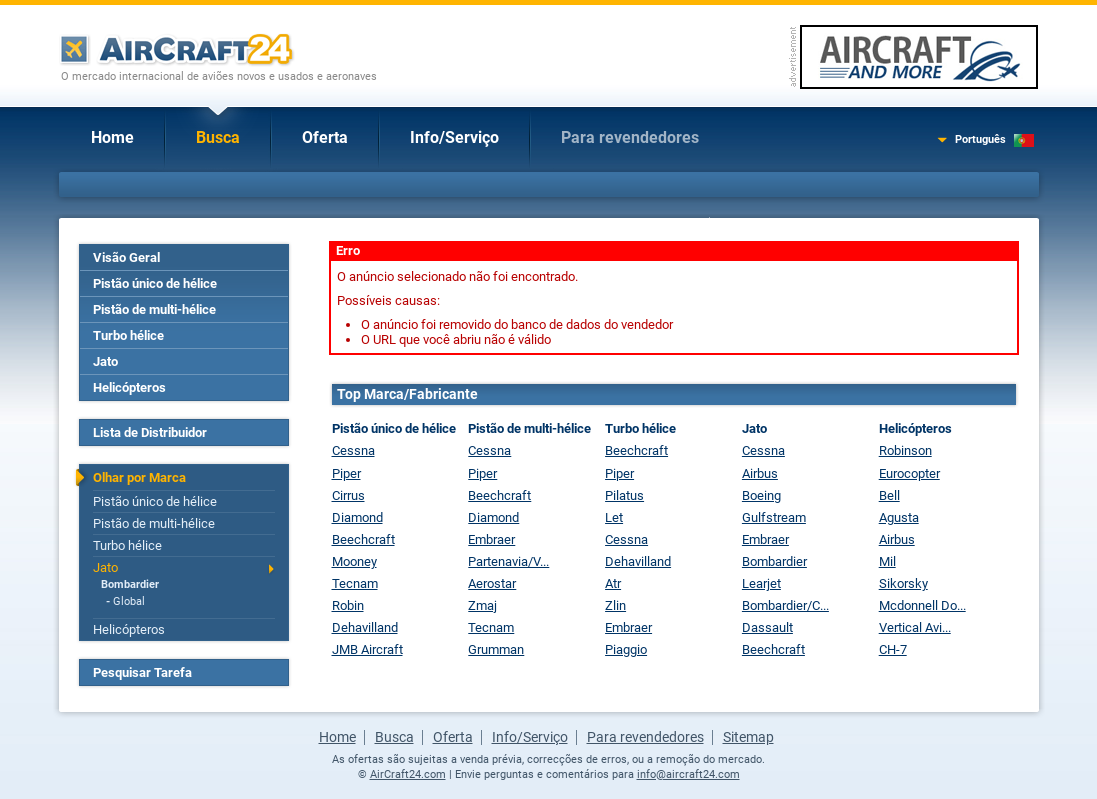 The image size is (1097, 799). Describe the element at coordinates (630, 137) in the screenshot. I see `Para revendedores` at that location.